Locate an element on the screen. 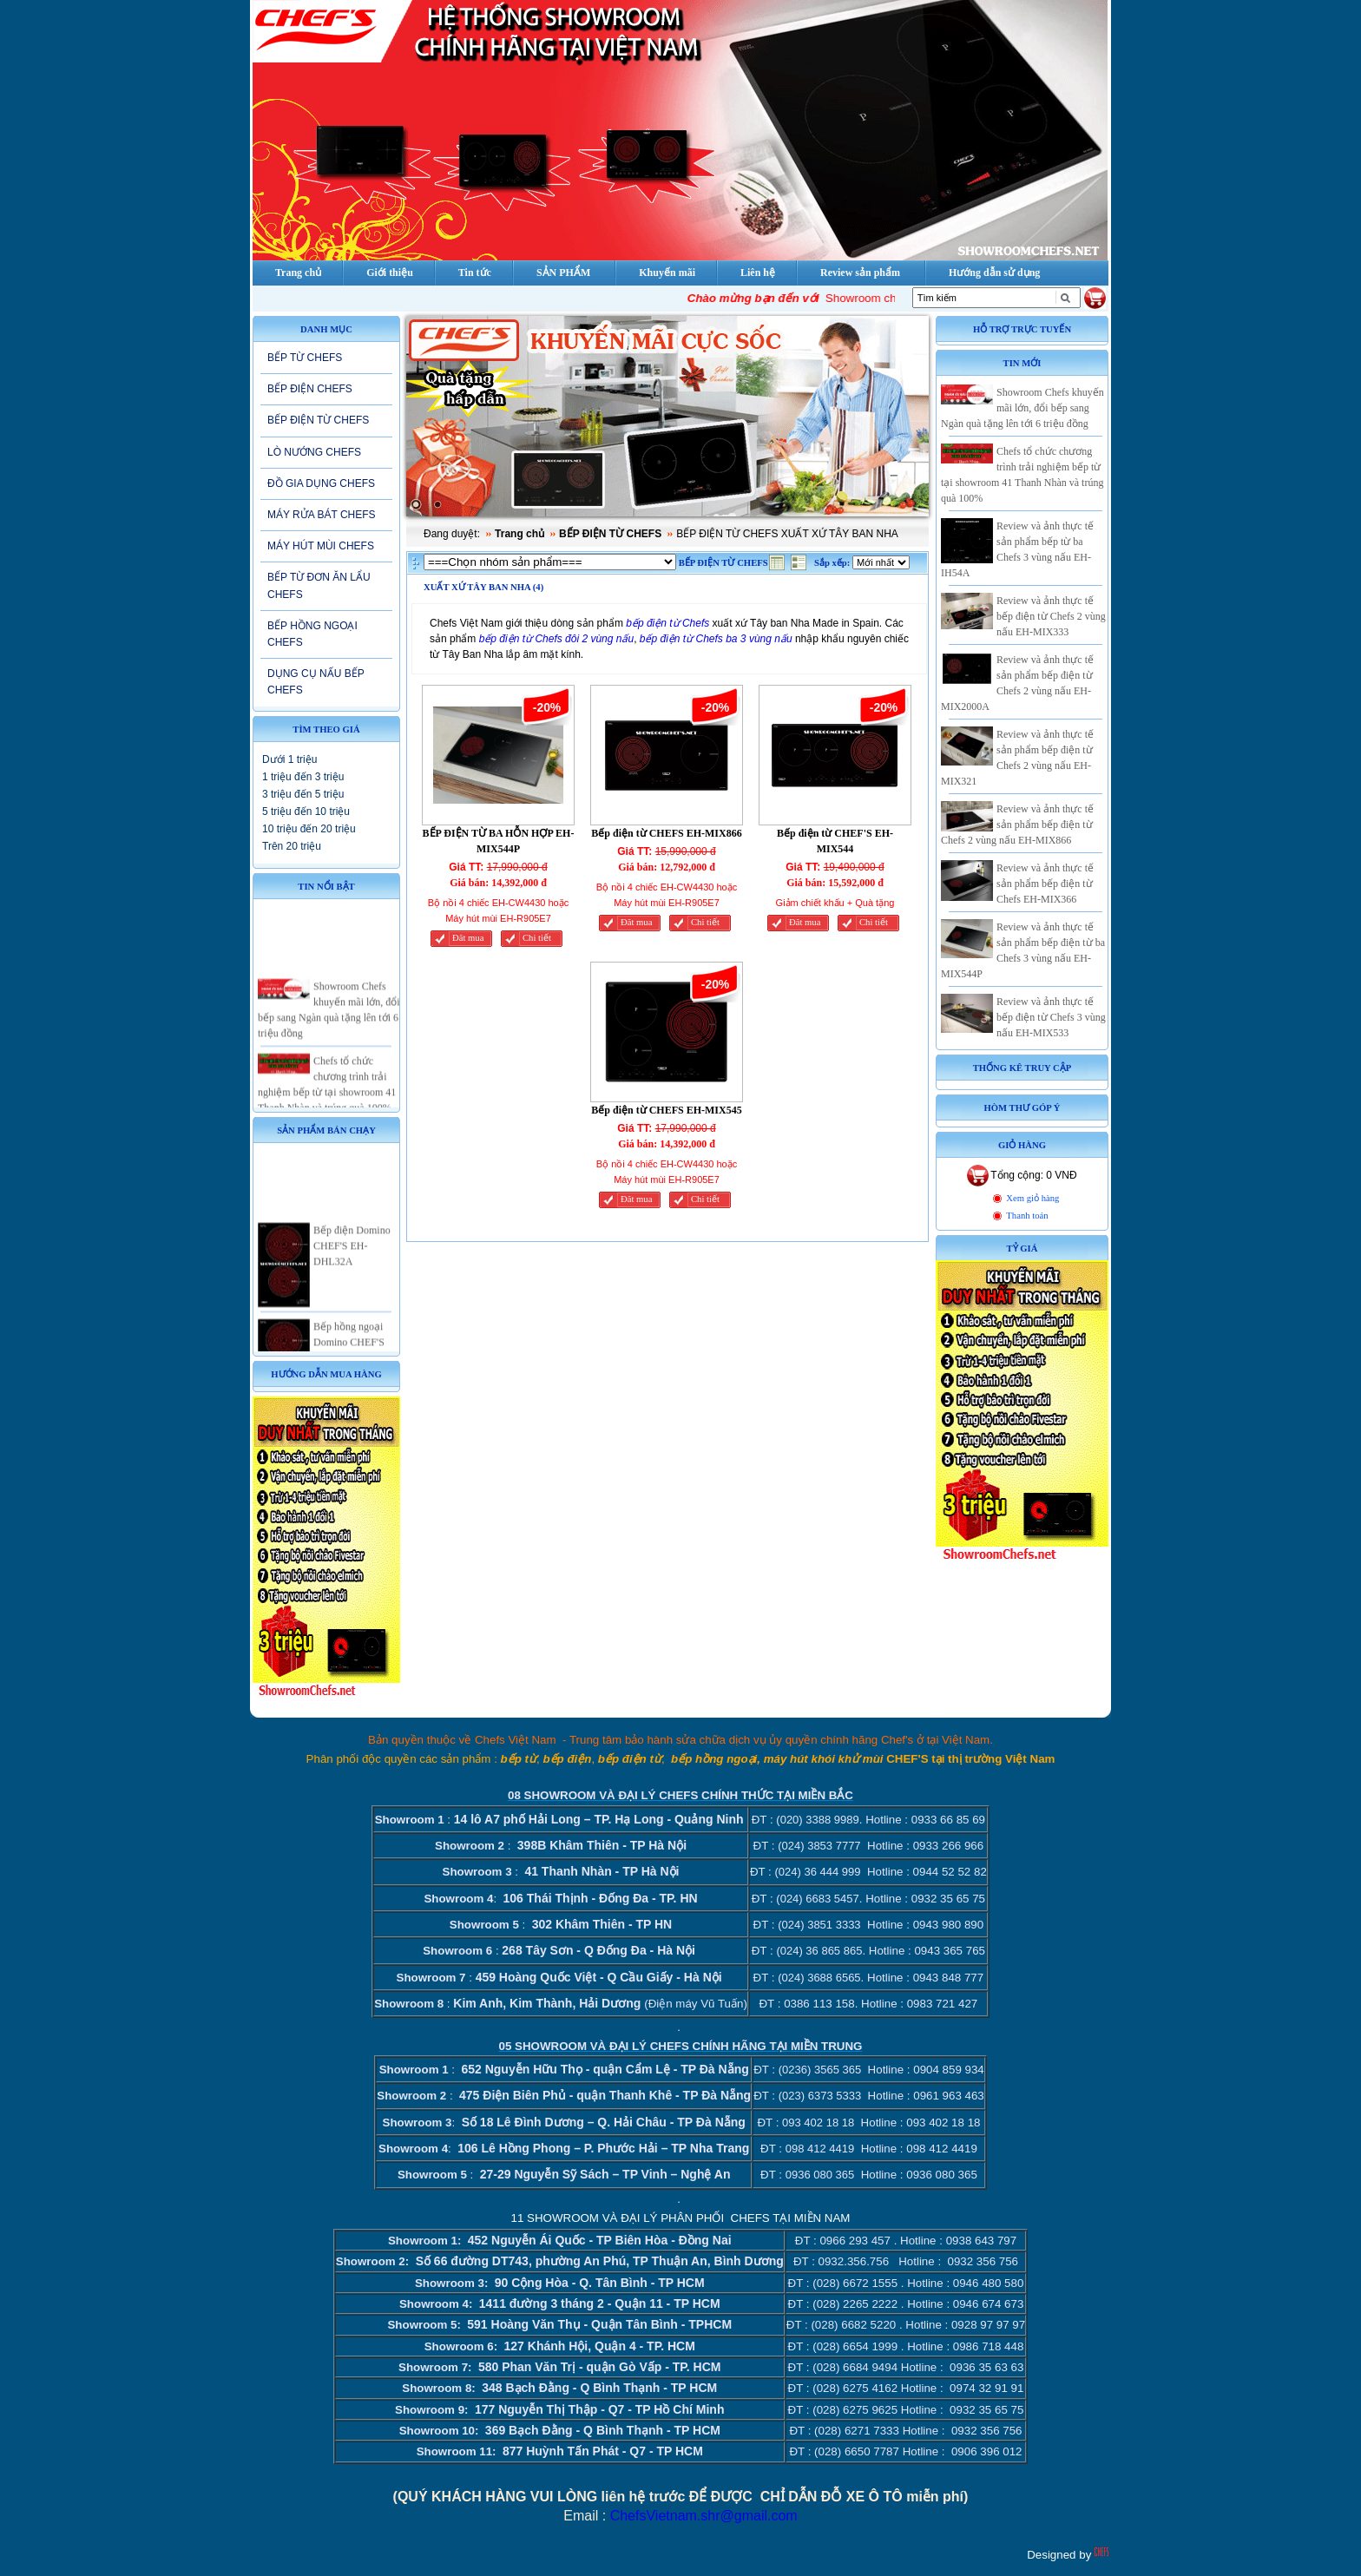 The width and height of the screenshot is (1361, 2576). Bếp điện Domino CHEF'S EH-DHL32A is located at coordinates (352, 1256).